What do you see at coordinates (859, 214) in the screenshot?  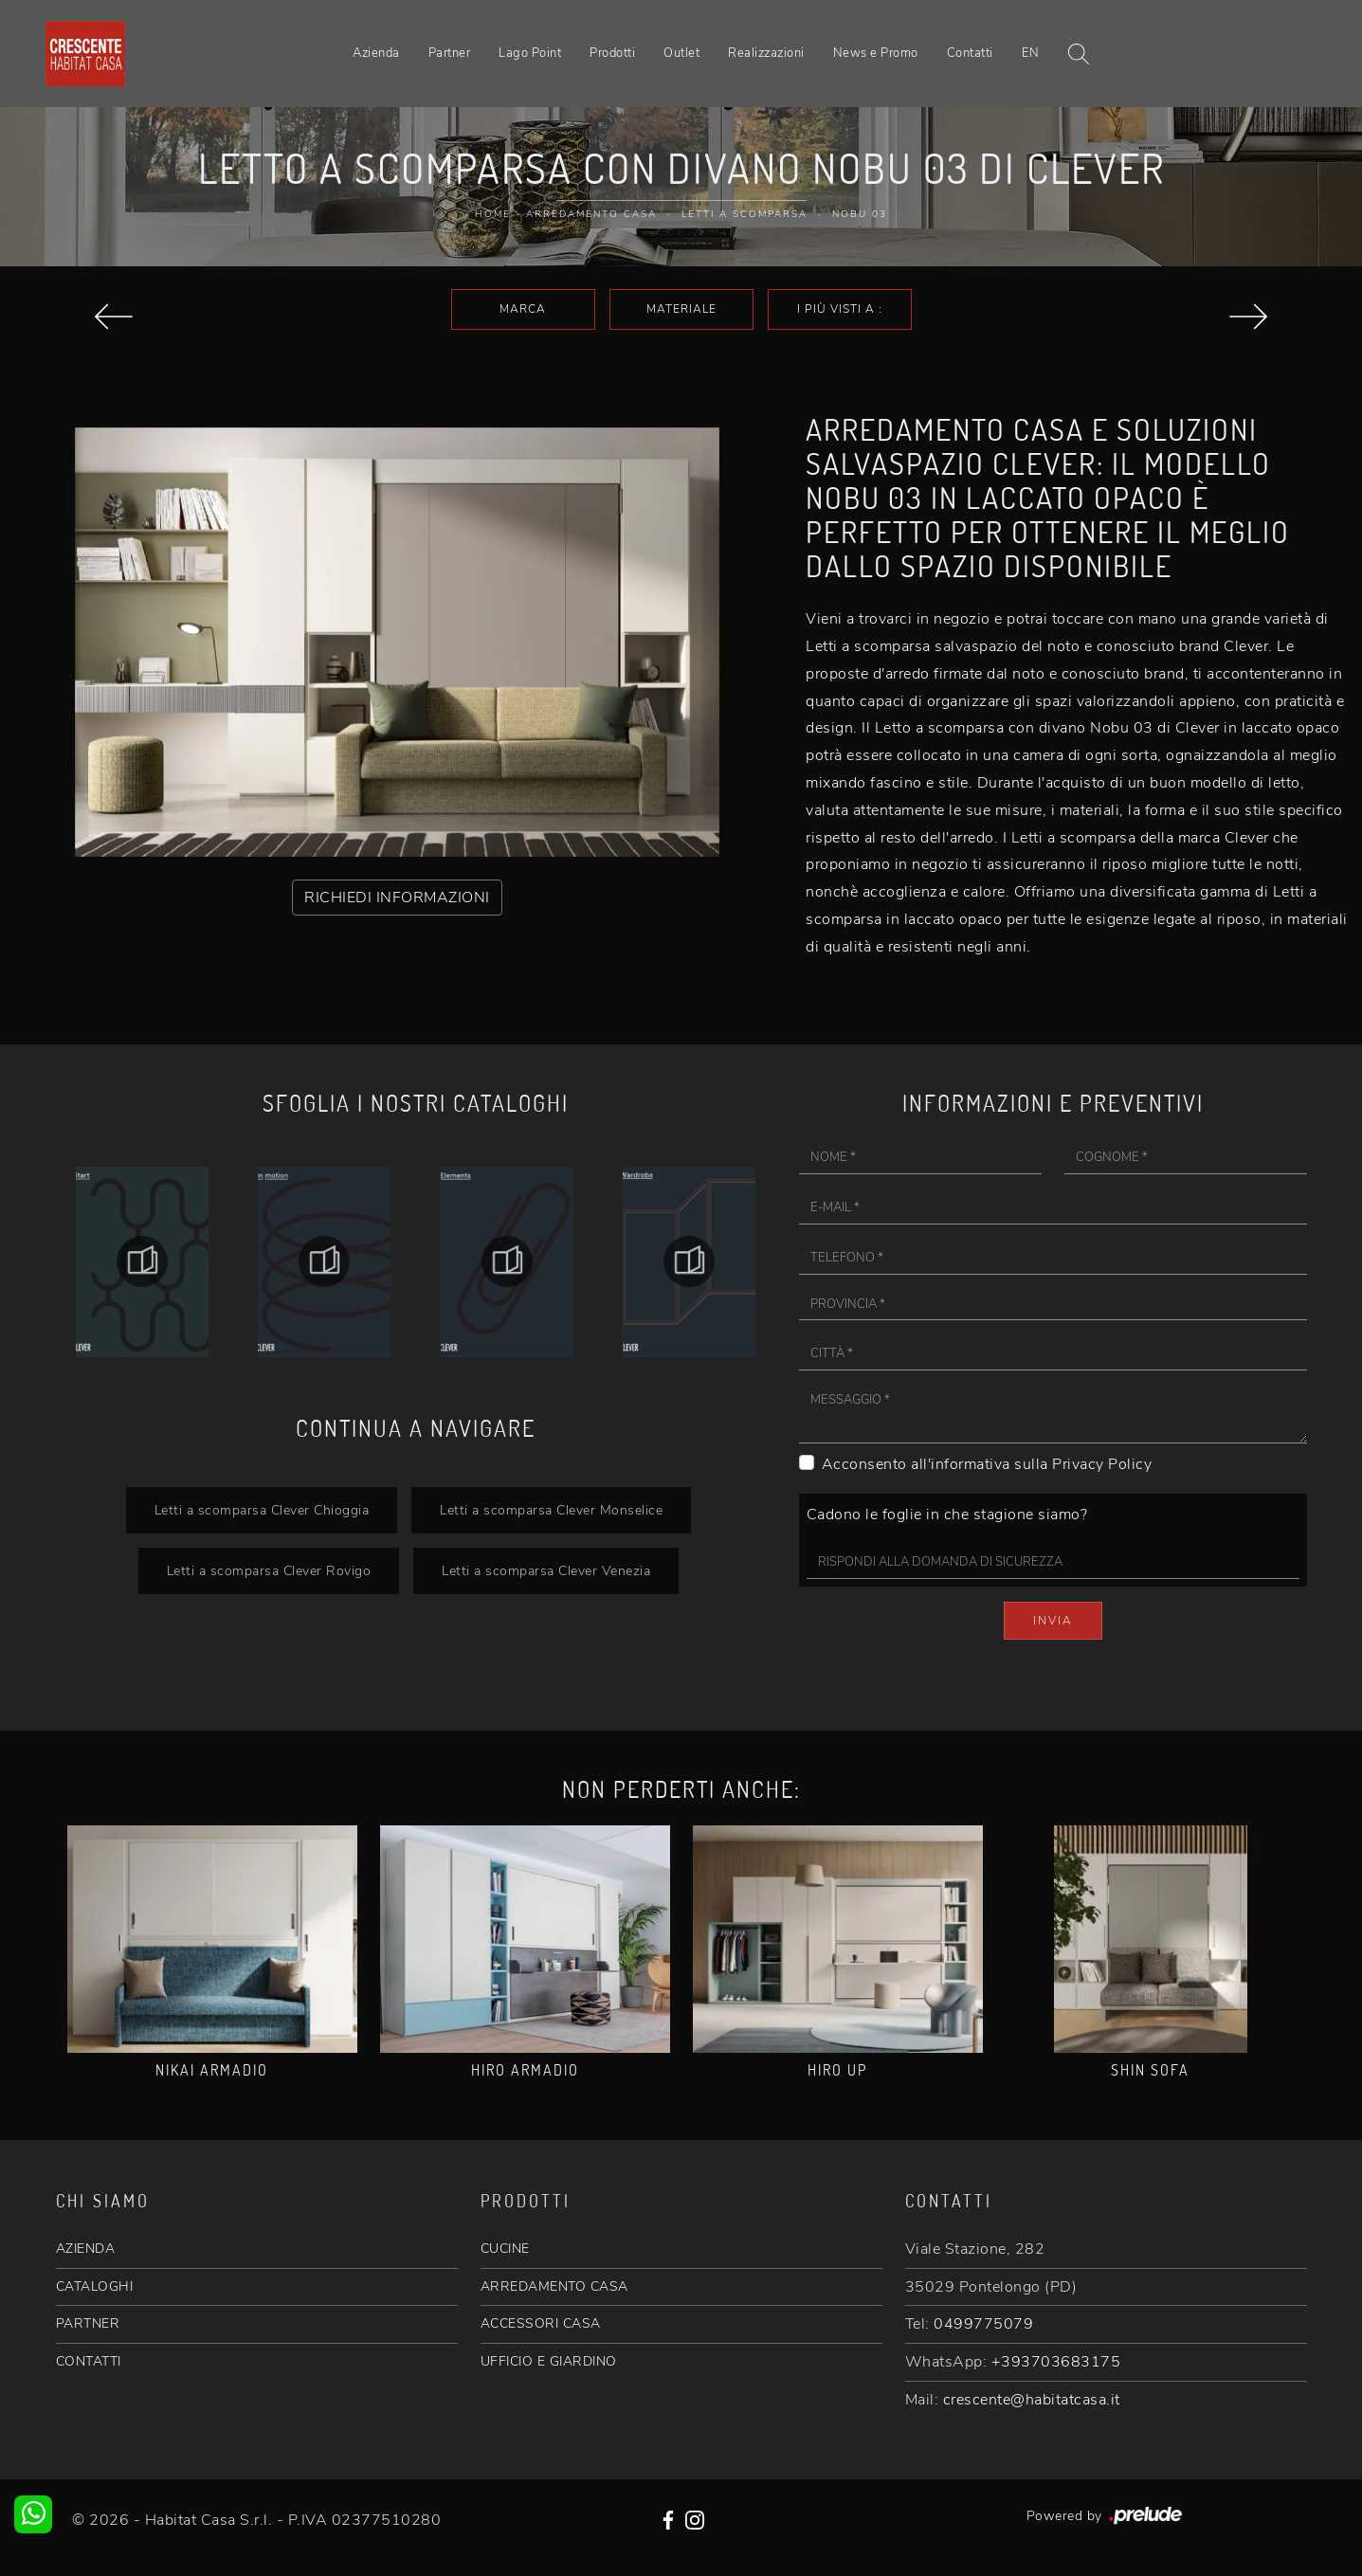 I see `Nobu 03` at bounding box center [859, 214].